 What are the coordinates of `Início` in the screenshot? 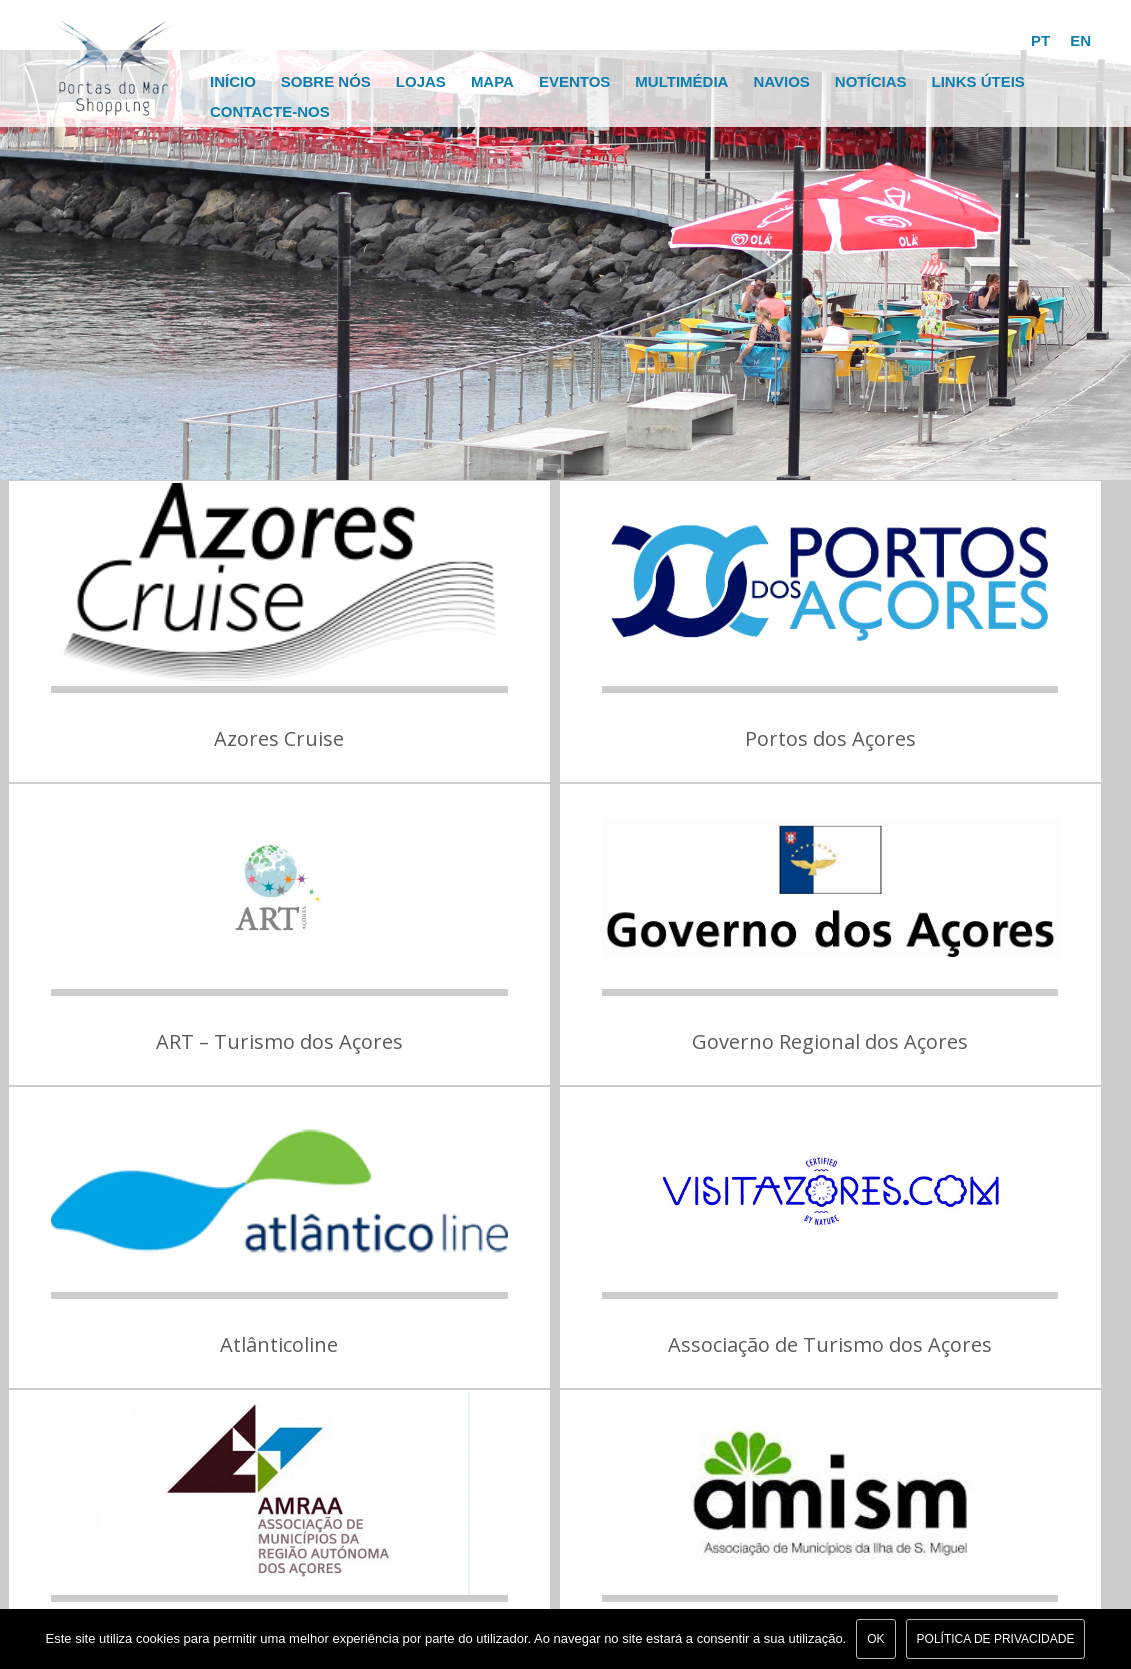 It's located at (233, 81).